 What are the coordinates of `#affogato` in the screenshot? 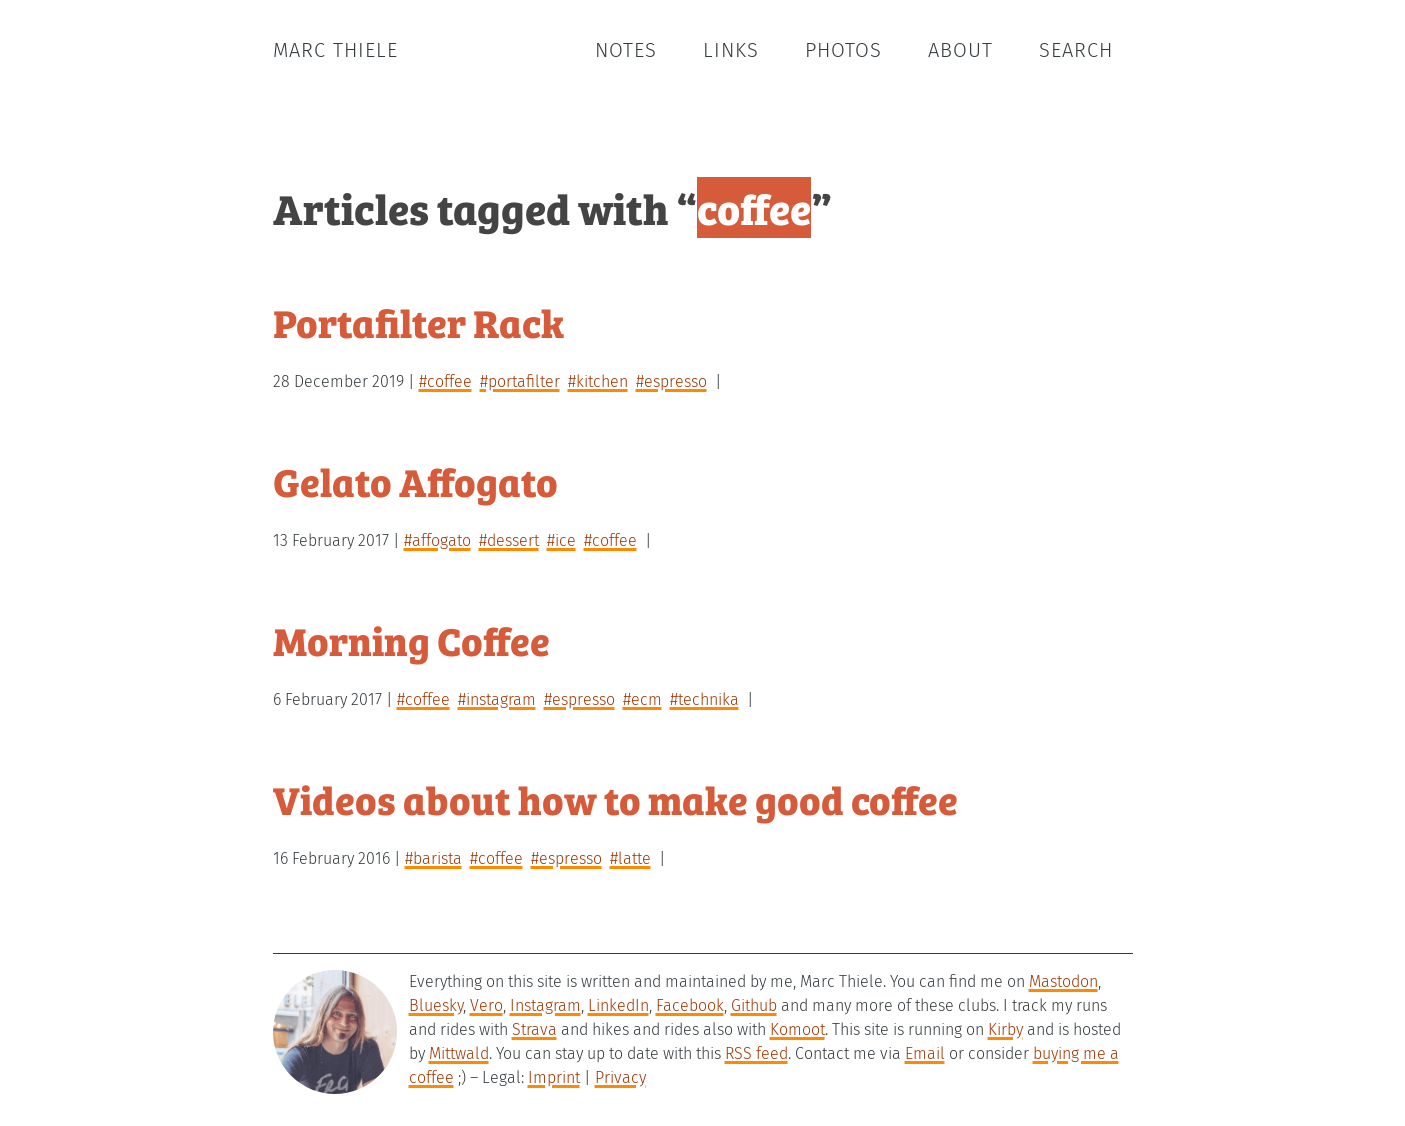 It's located at (437, 540).